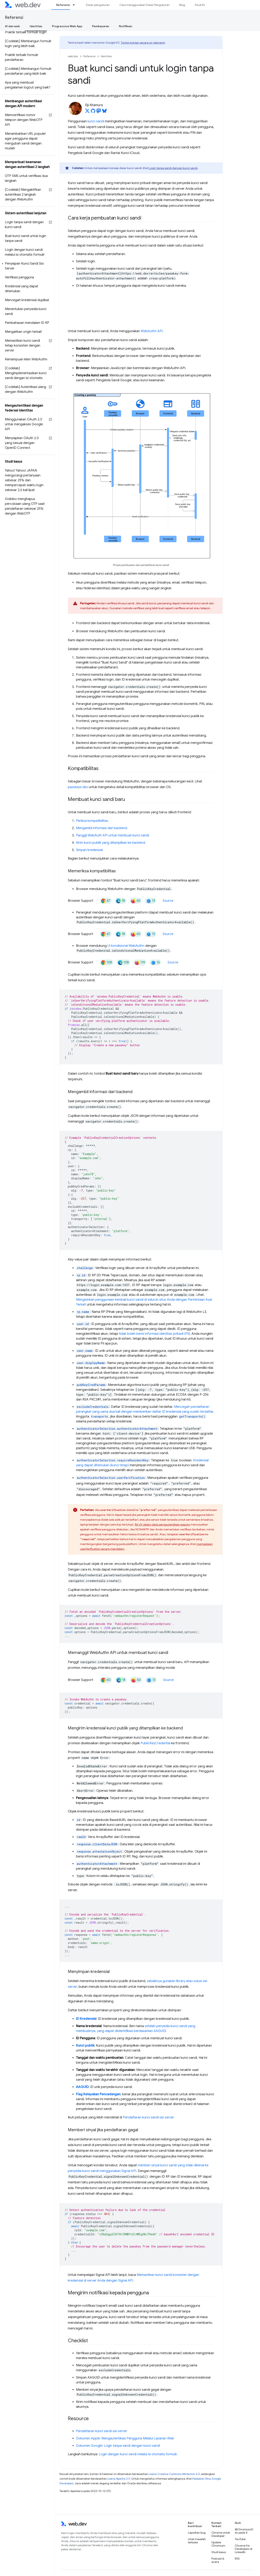 The image size is (260, 2576). I want to click on Login tanpa sandi dengan kunci sandi, so click(172, 168).